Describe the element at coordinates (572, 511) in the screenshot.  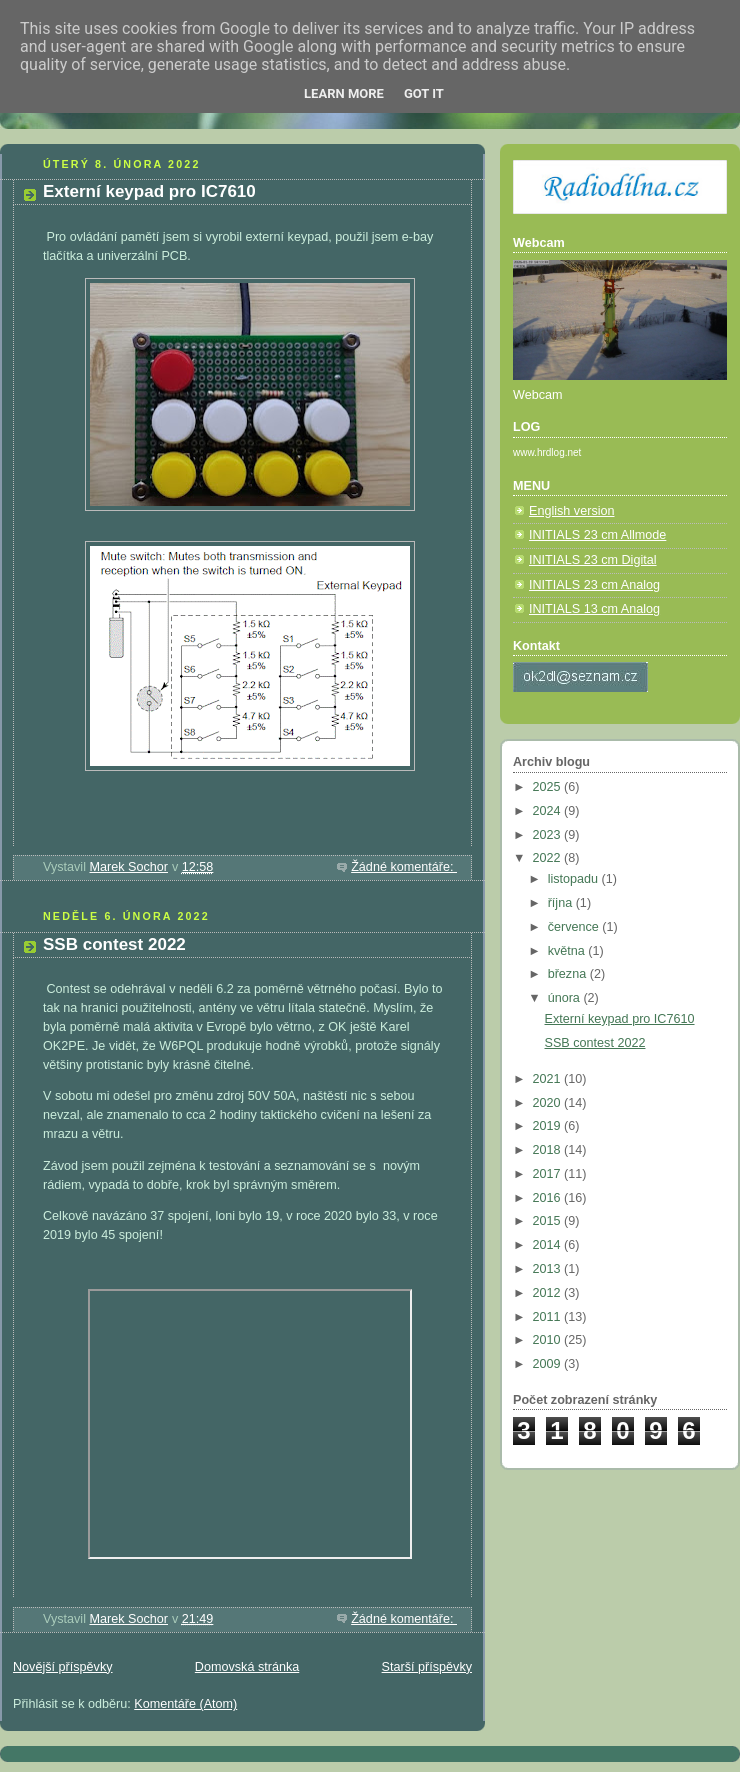
I see `English version` at that location.